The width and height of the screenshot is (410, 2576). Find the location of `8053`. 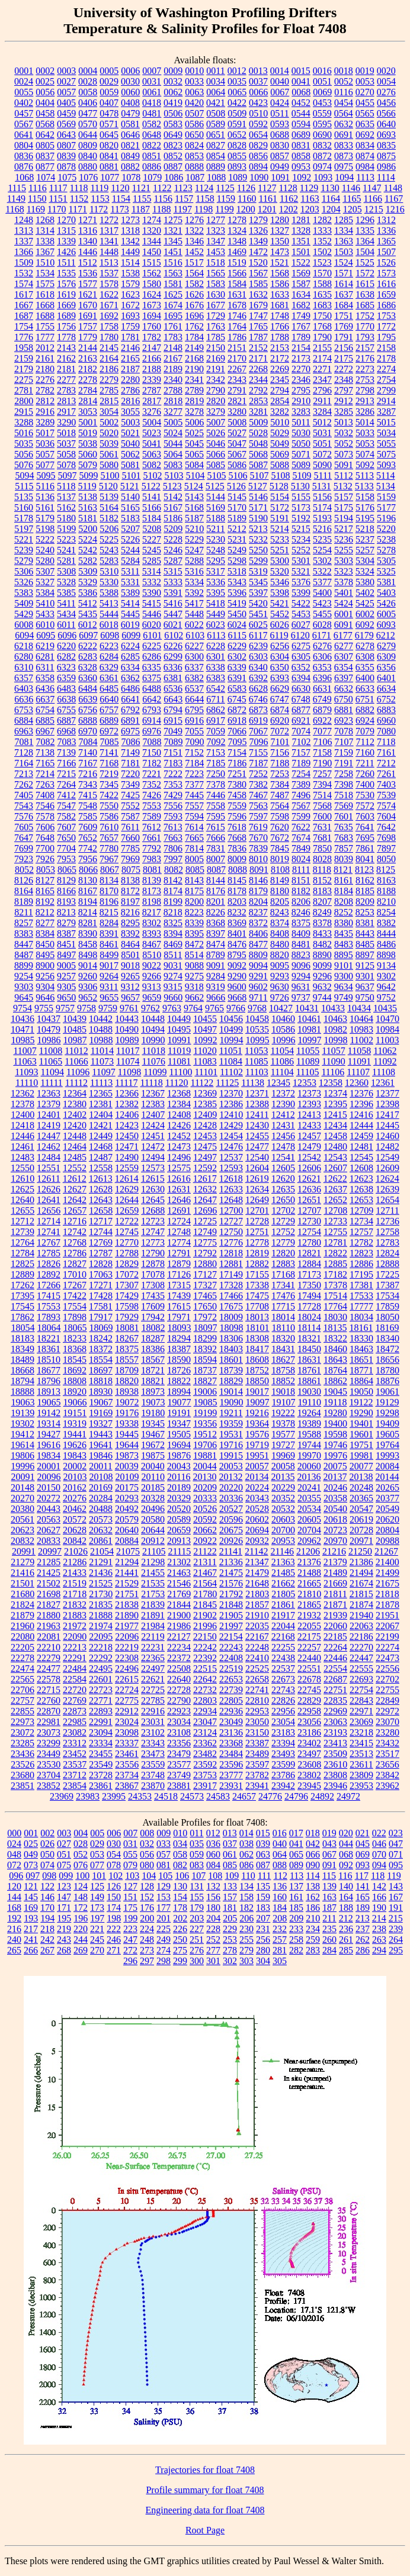

8053 is located at coordinates (45, 870).